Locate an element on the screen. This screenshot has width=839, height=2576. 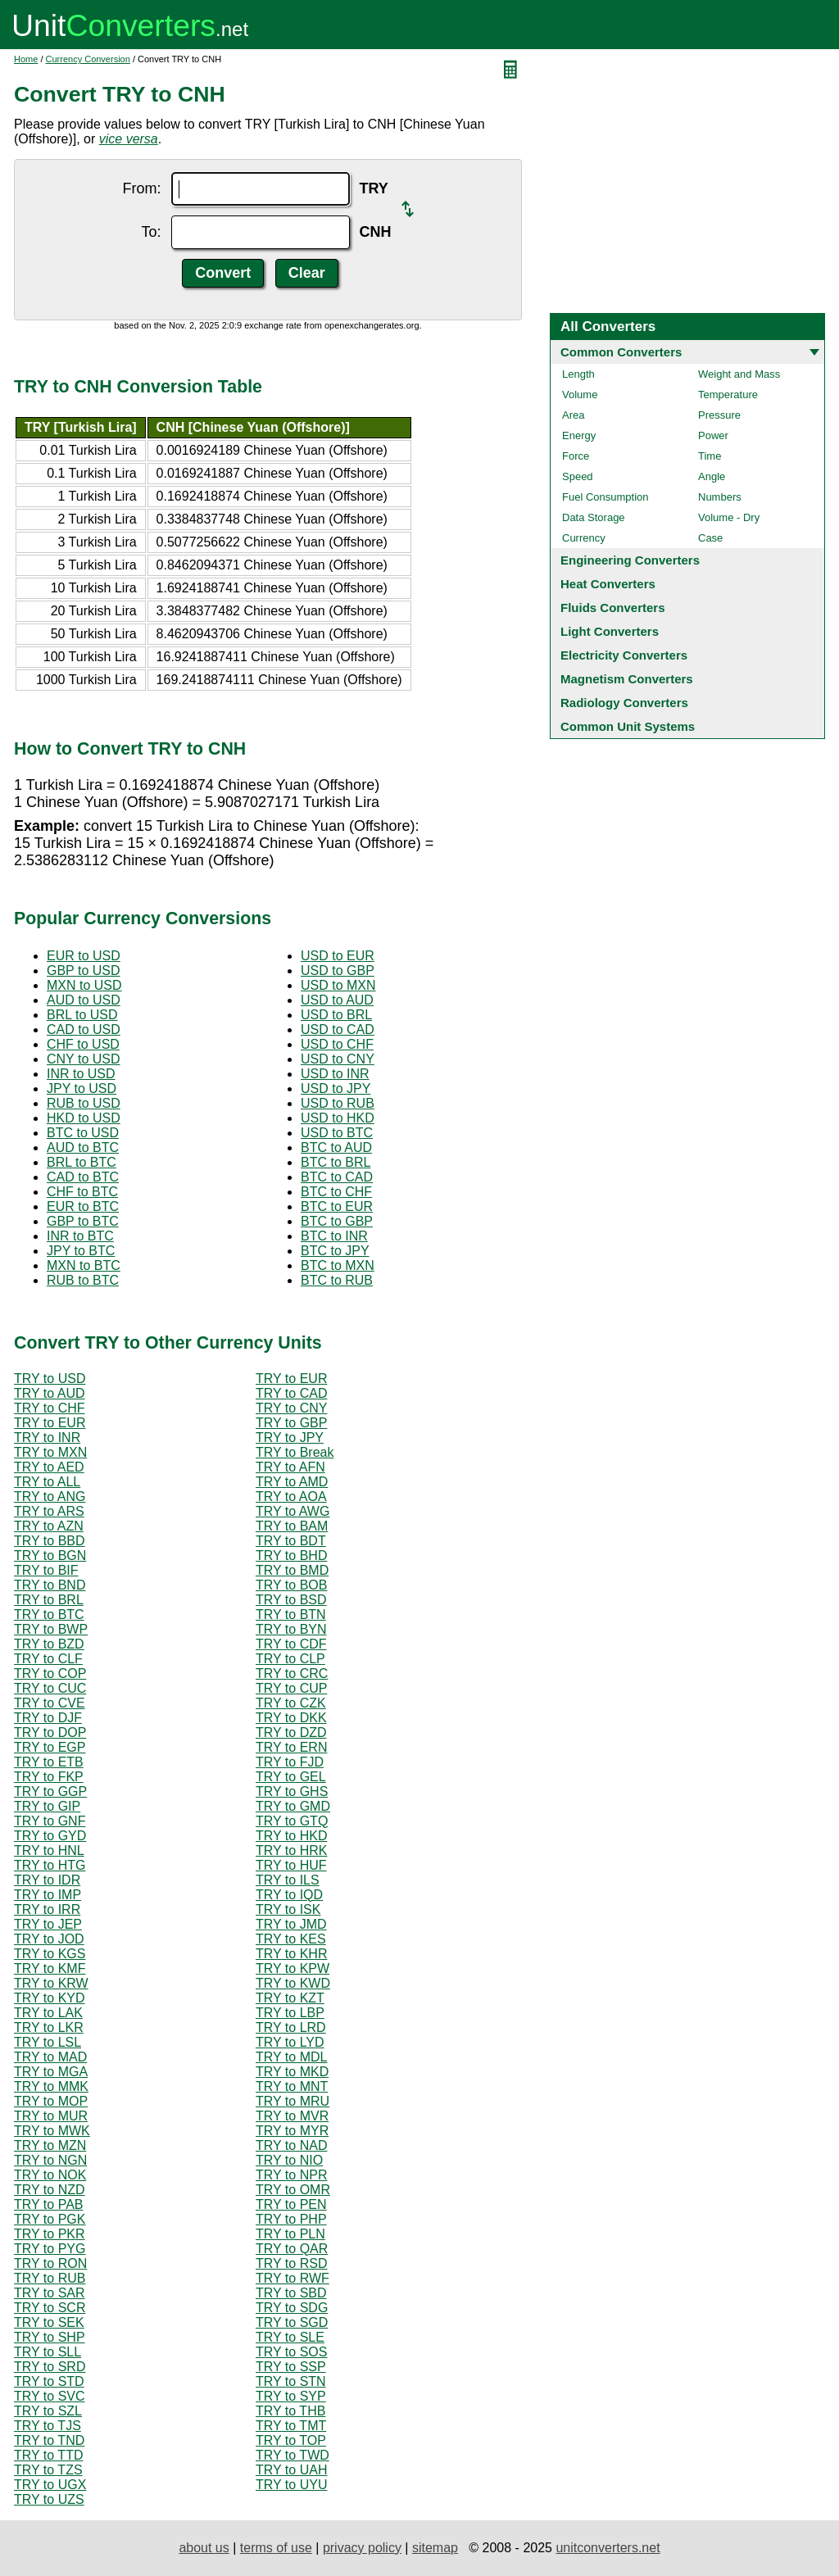
TRY to ANG is located at coordinates (49, 1496).